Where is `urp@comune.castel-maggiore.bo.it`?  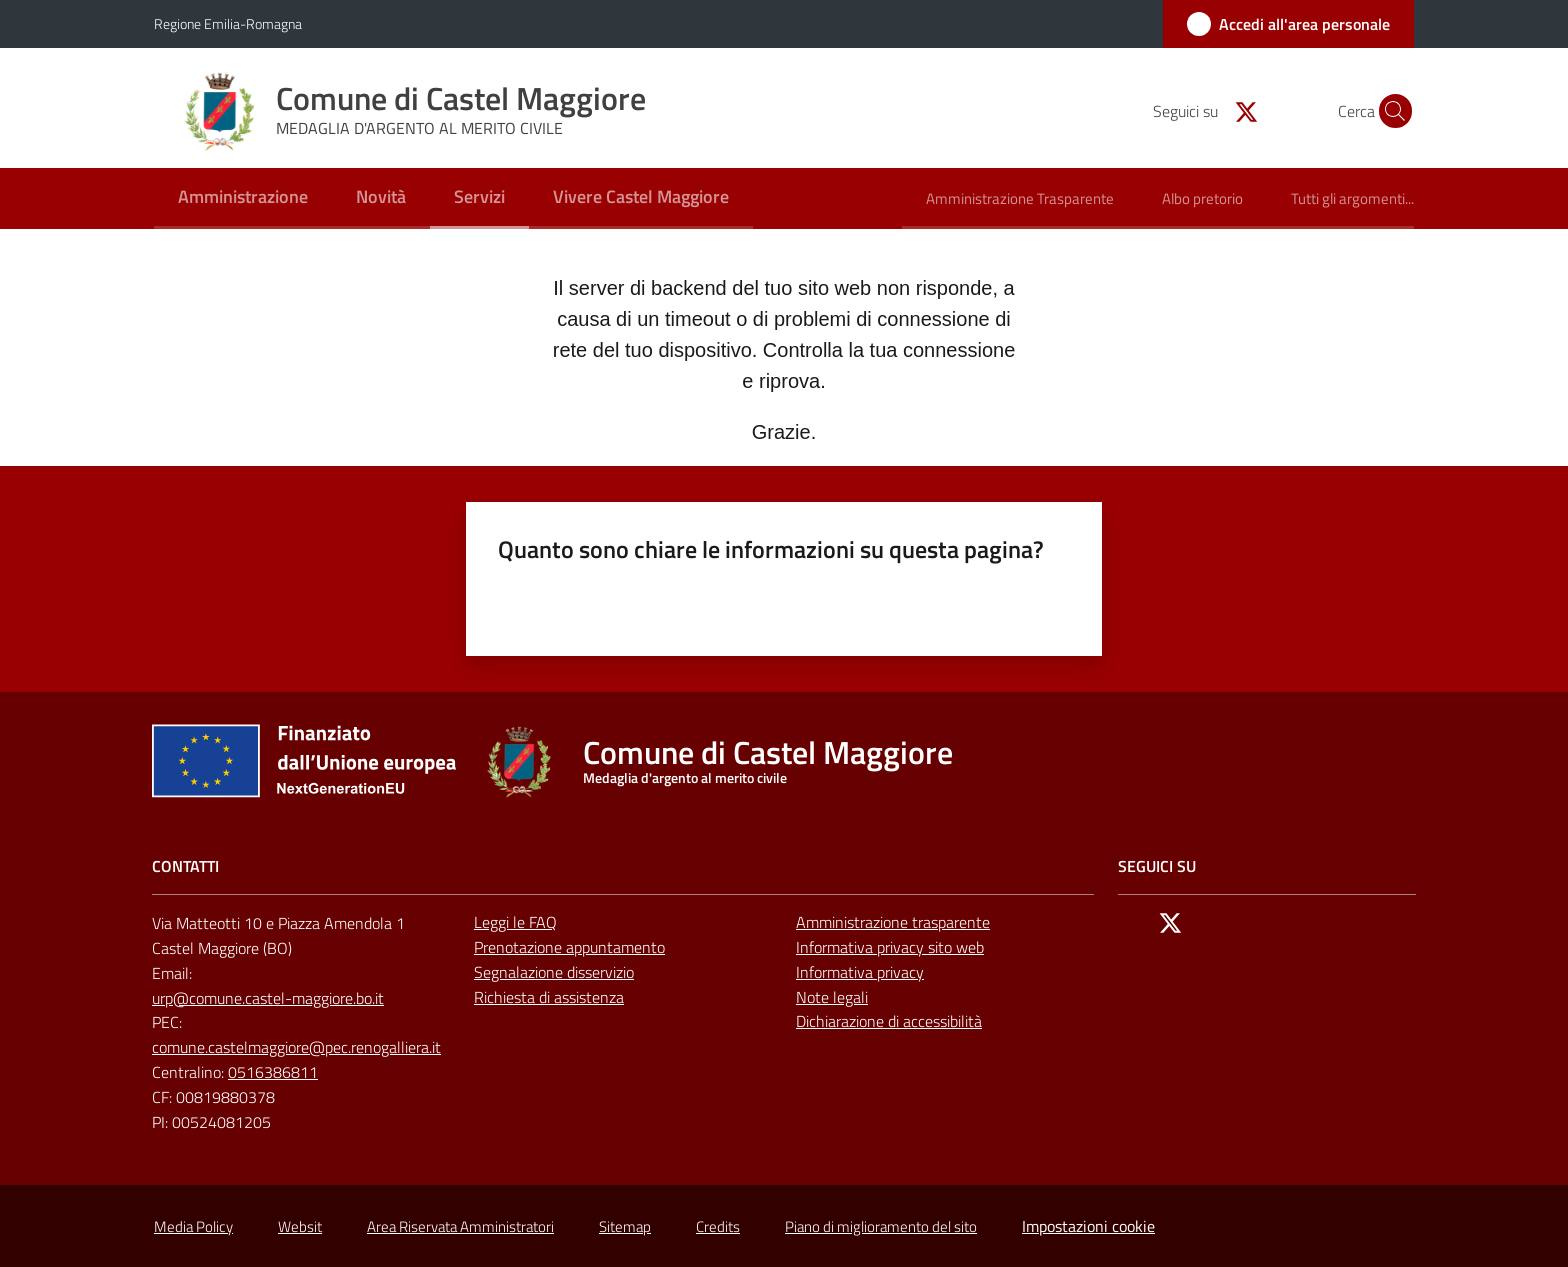
urp@comune.castel-maggiore.bo.it is located at coordinates (268, 998).